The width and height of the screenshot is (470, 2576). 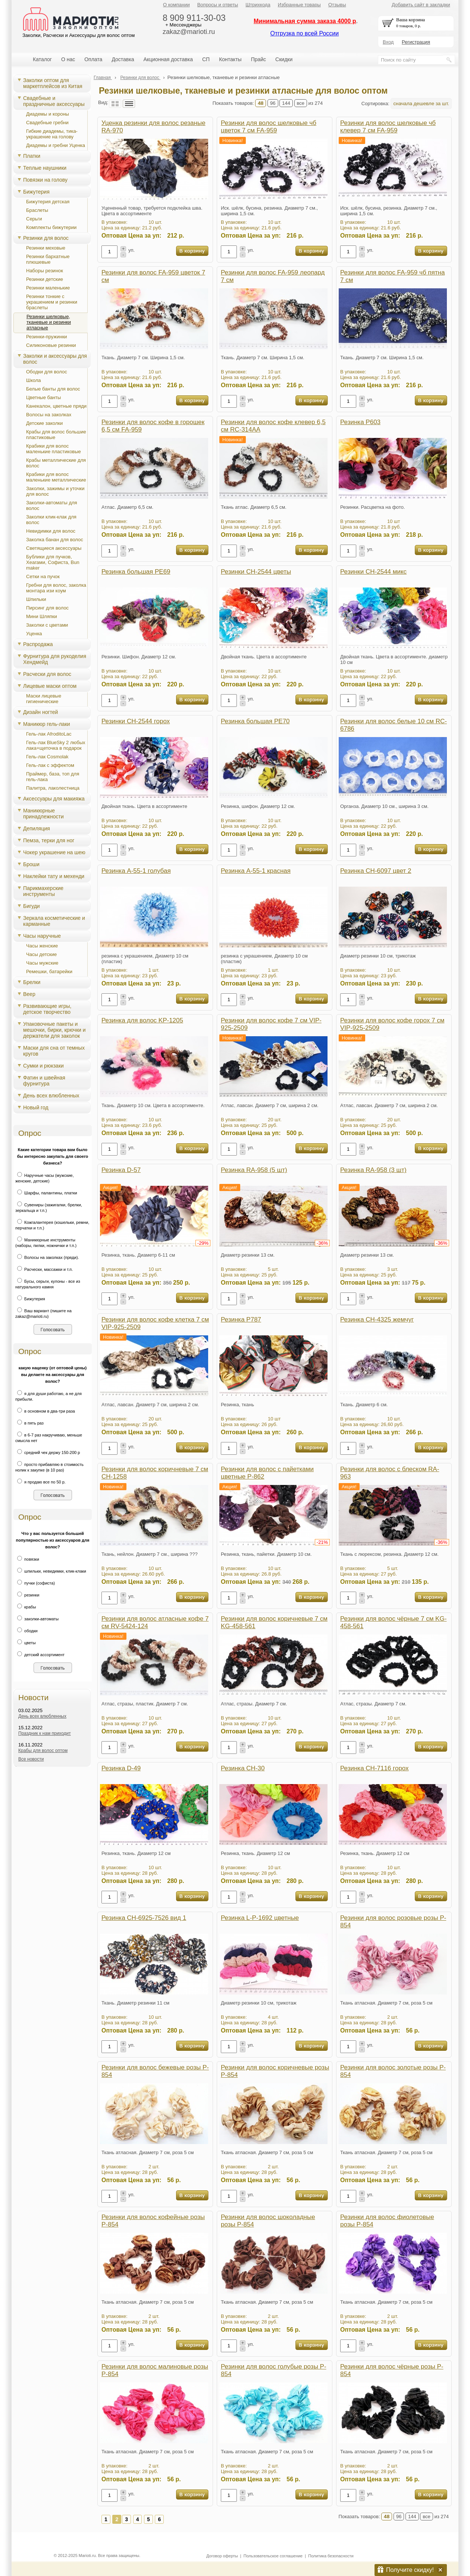 What do you see at coordinates (48, 288) in the screenshot?
I see `Резинки маленькие` at bounding box center [48, 288].